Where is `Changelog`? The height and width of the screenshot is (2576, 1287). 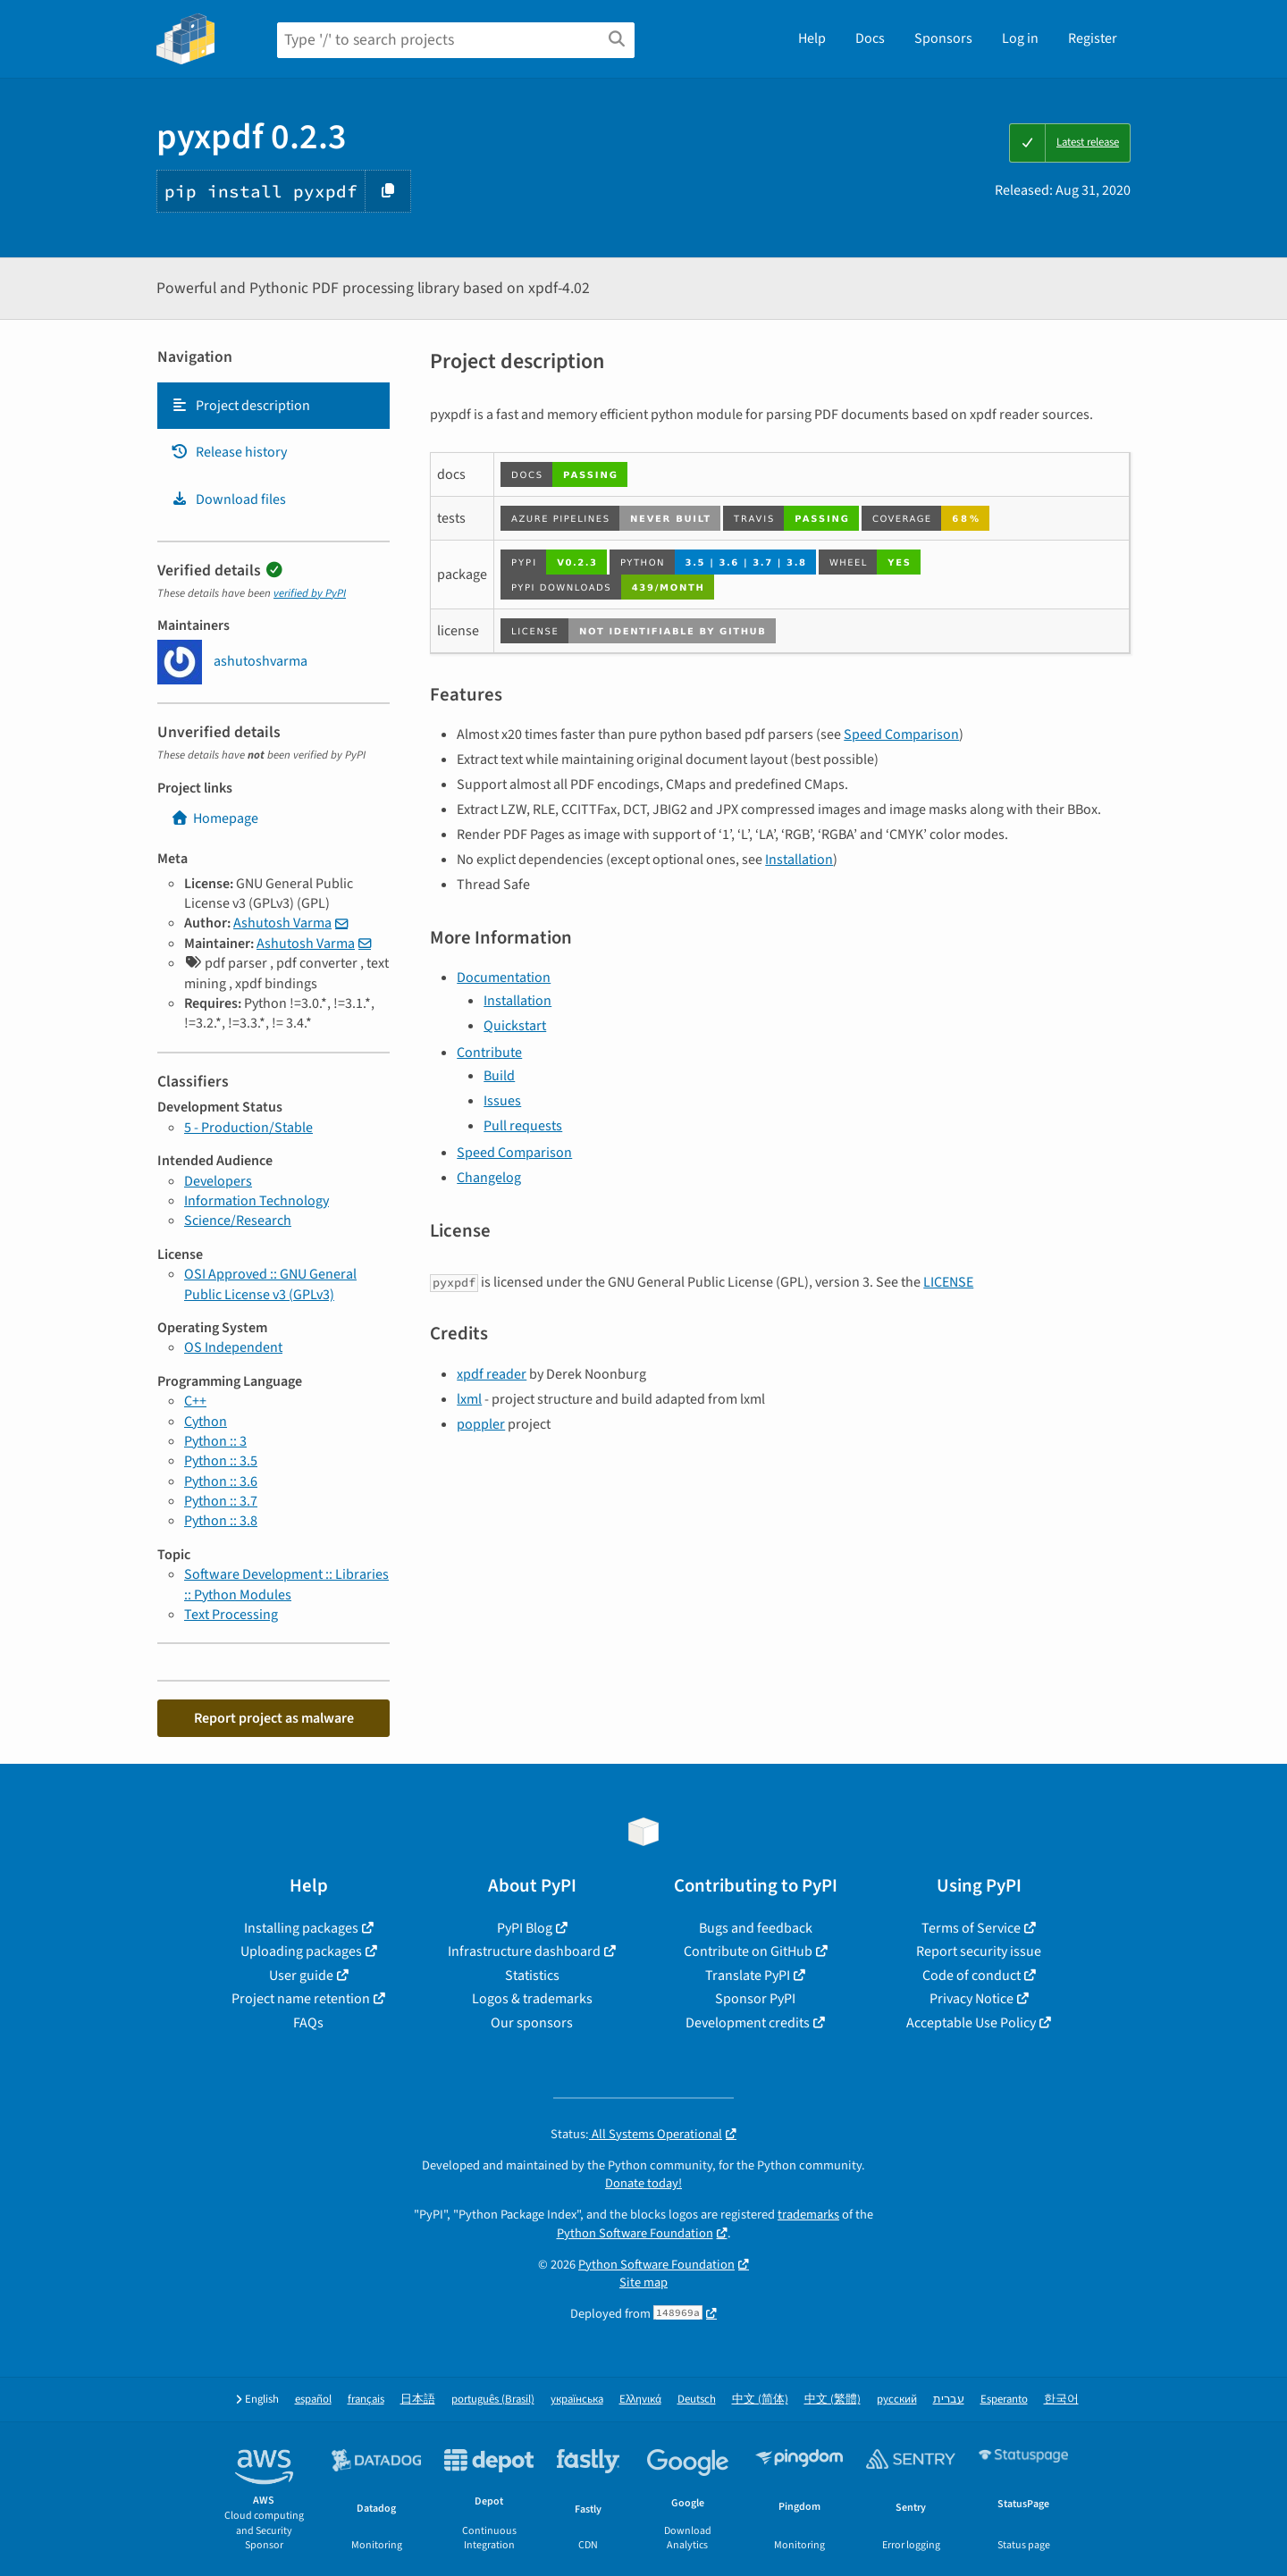
Changelog is located at coordinates (489, 1177).